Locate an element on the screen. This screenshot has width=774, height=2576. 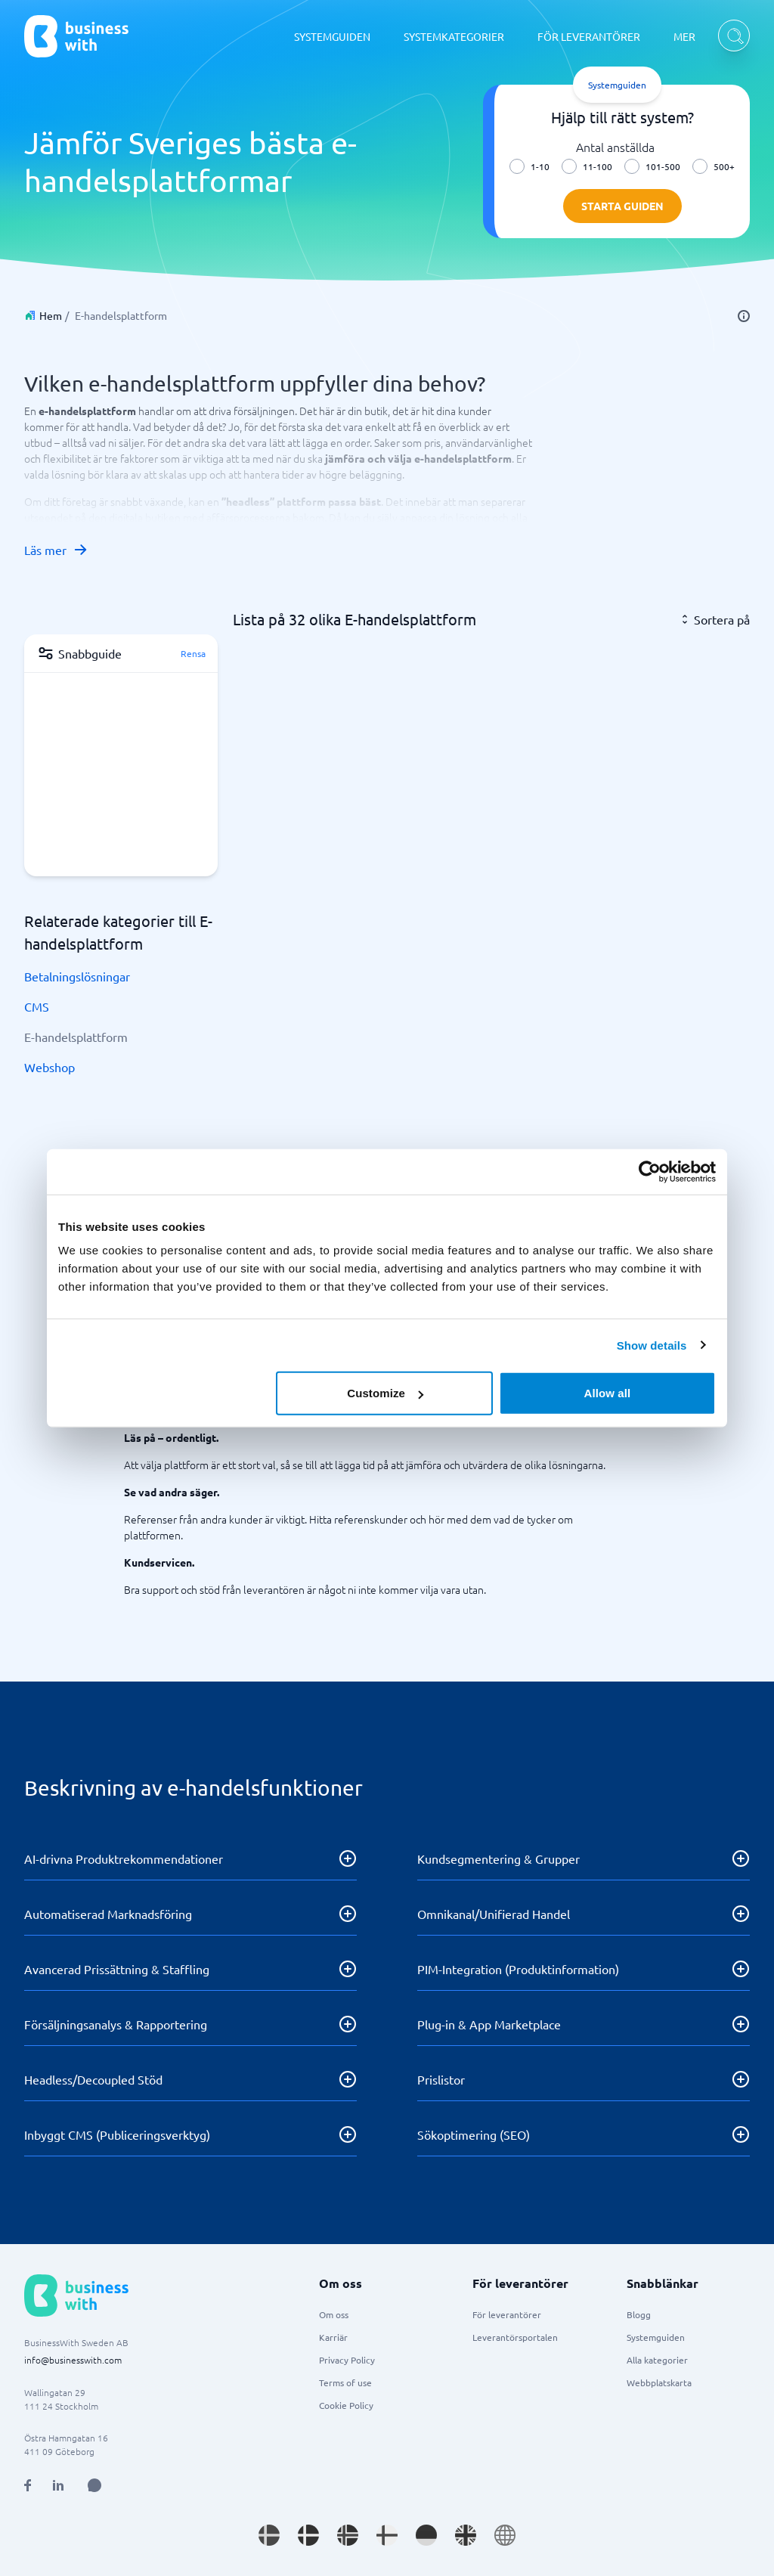
För leverantörer is located at coordinates (506, 2314).